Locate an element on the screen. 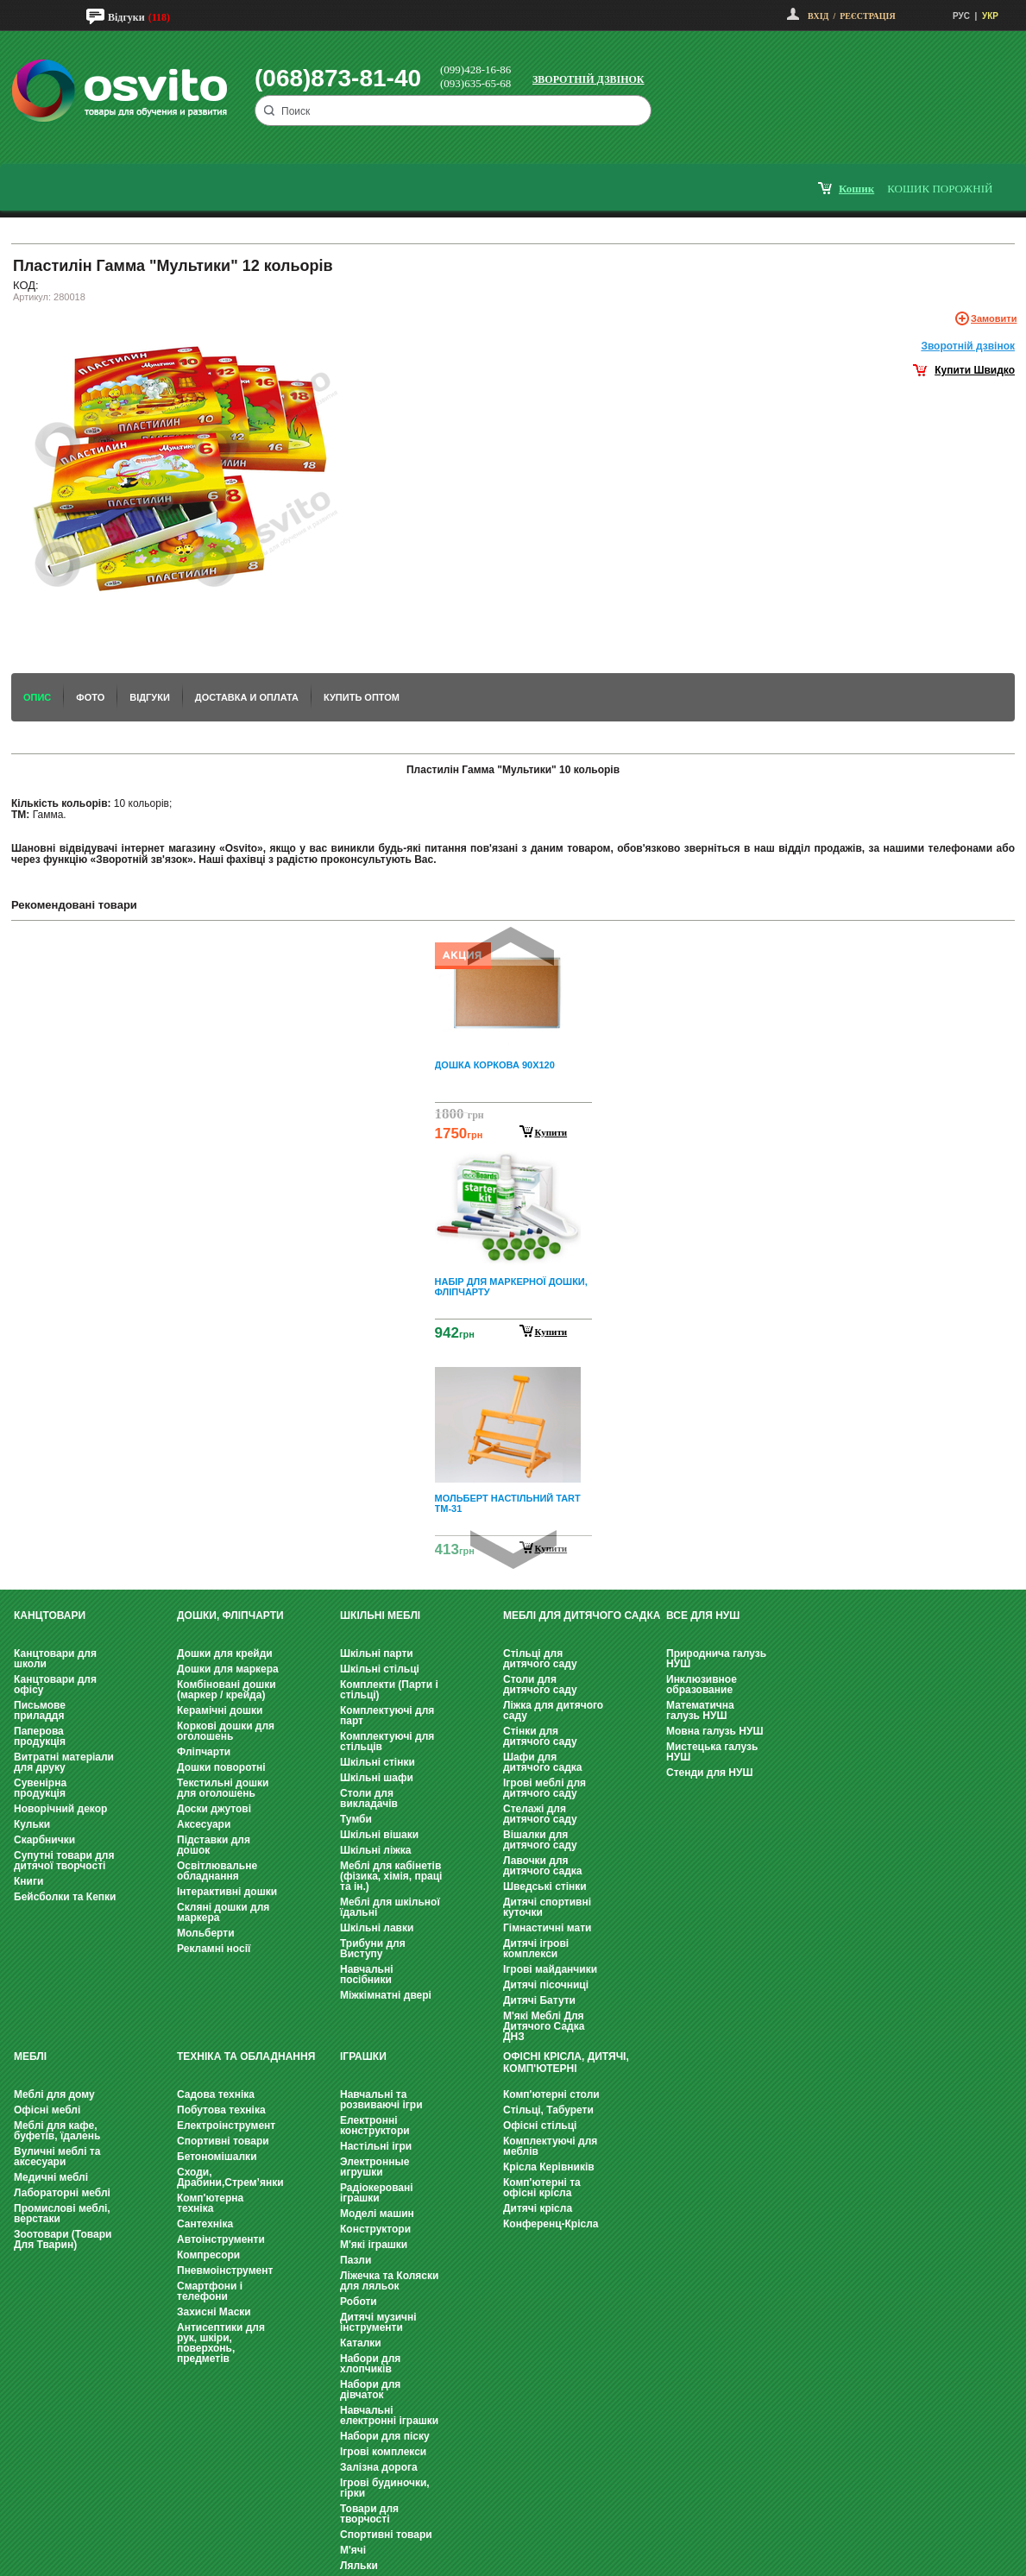 This screenshot has width=1026, height=2576. Комбіновані дошки (маркер / крейда) is located at coordinates (226, 1689).